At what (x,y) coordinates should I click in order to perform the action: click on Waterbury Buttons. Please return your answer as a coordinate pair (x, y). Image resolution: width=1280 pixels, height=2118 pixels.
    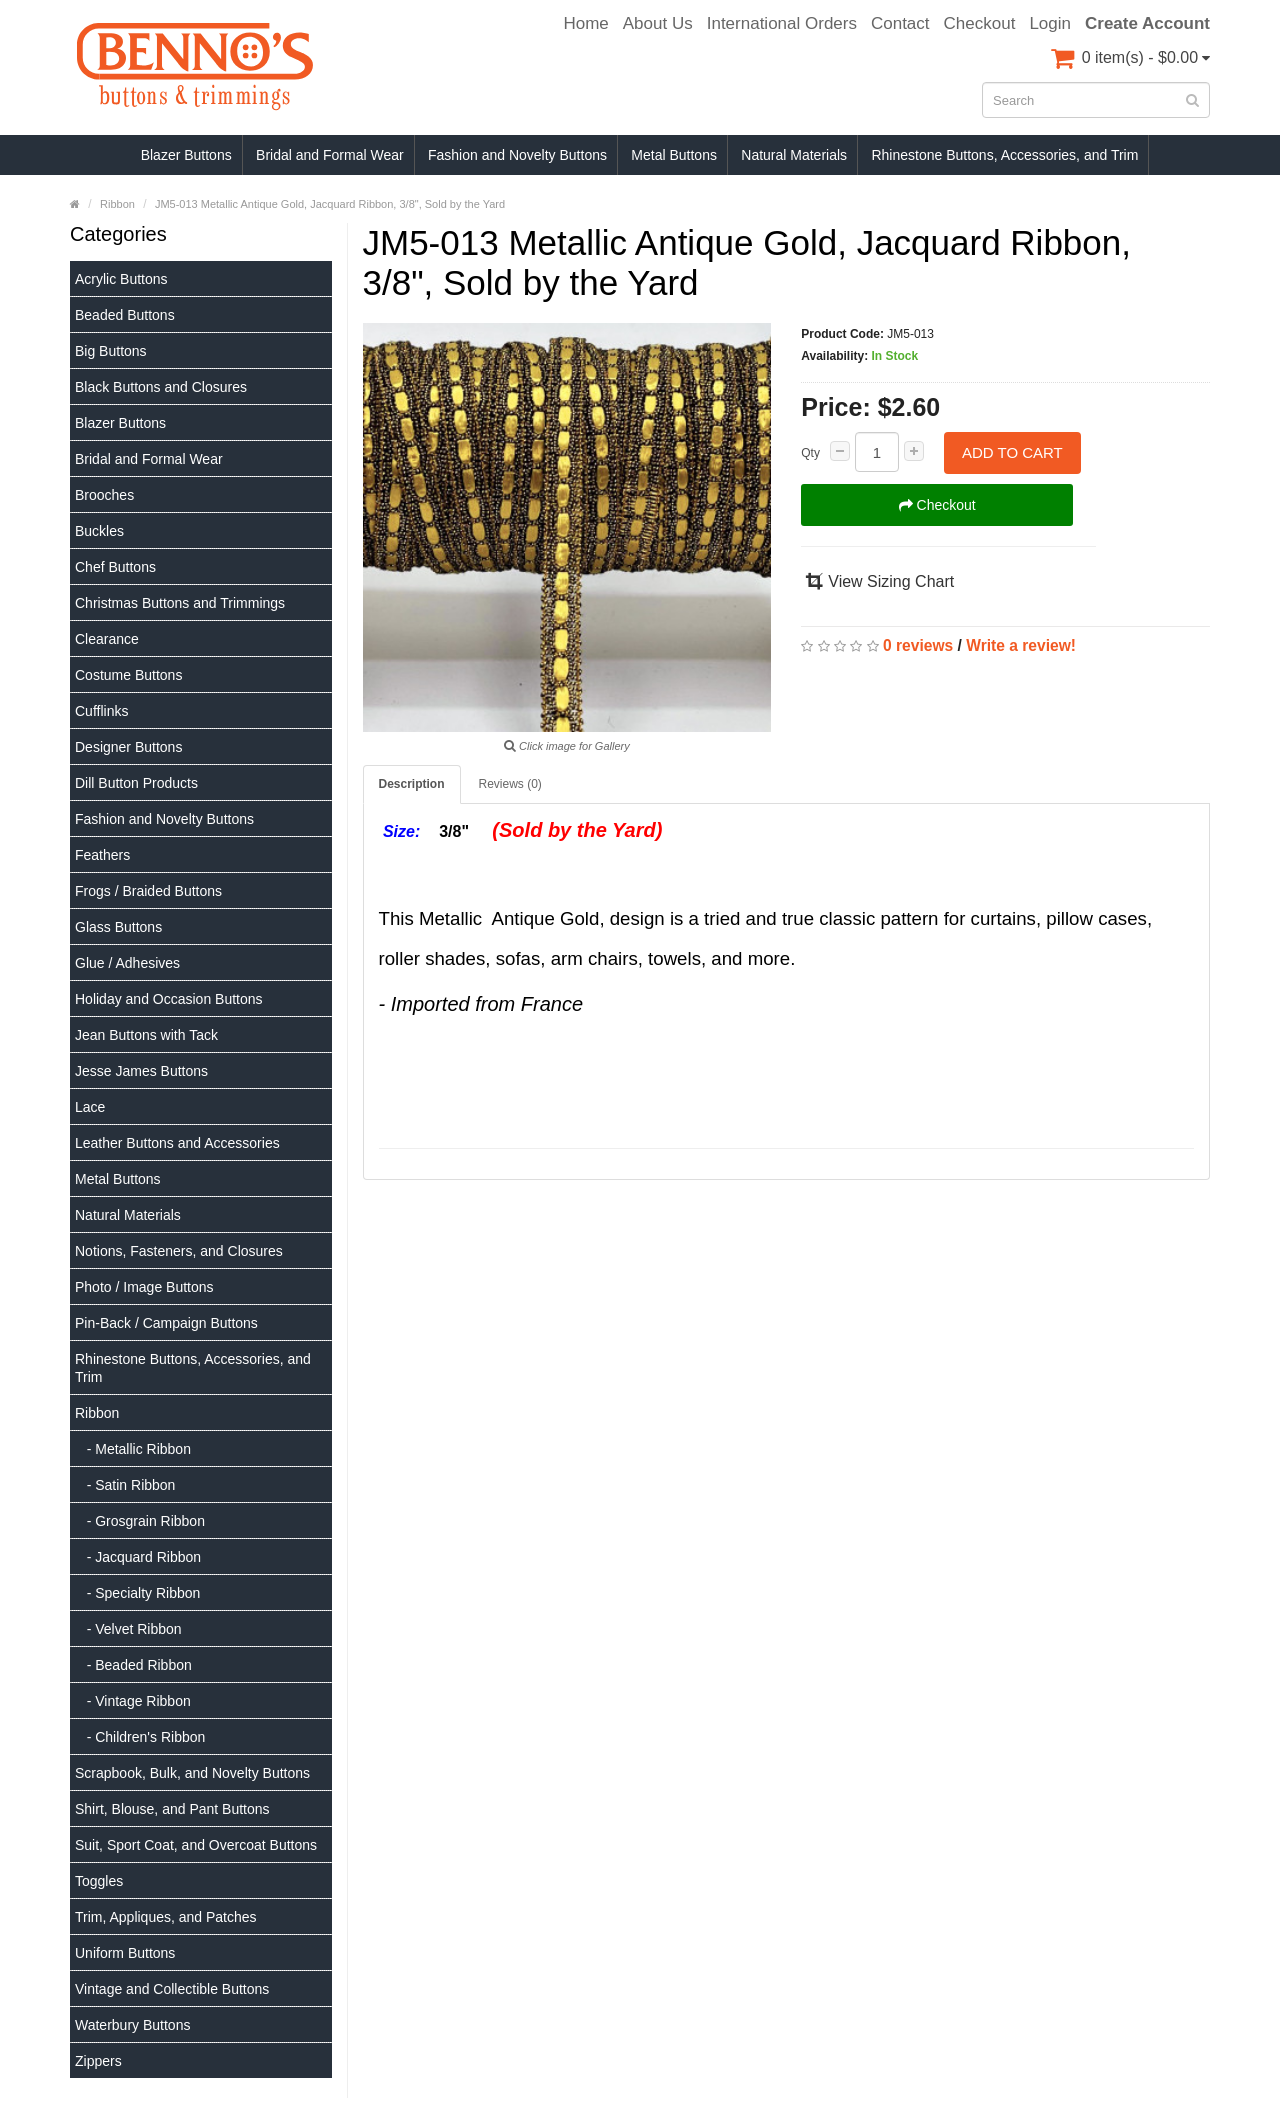
    Looking at the image, I should click on (132, 2025).